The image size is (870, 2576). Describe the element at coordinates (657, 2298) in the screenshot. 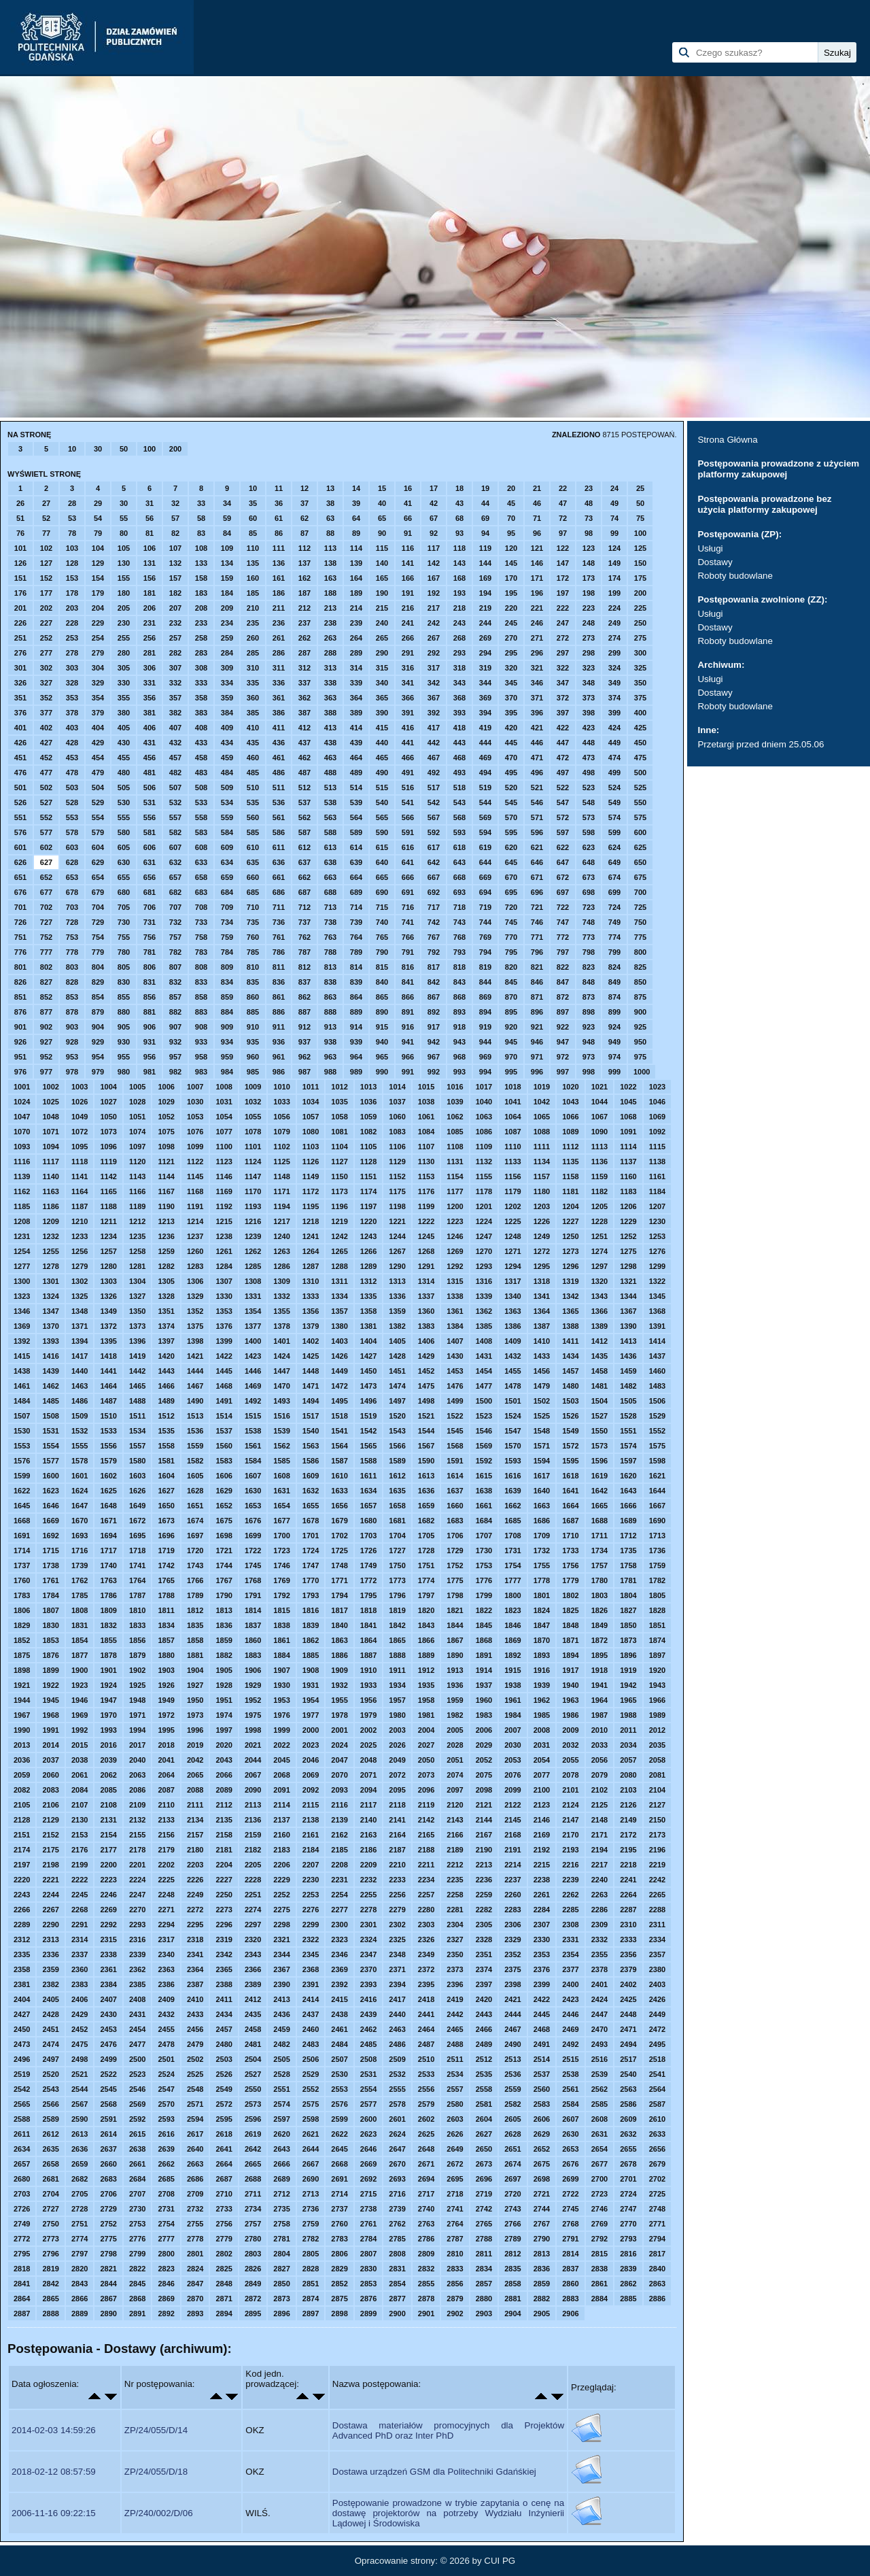

I see `2886` at that location.